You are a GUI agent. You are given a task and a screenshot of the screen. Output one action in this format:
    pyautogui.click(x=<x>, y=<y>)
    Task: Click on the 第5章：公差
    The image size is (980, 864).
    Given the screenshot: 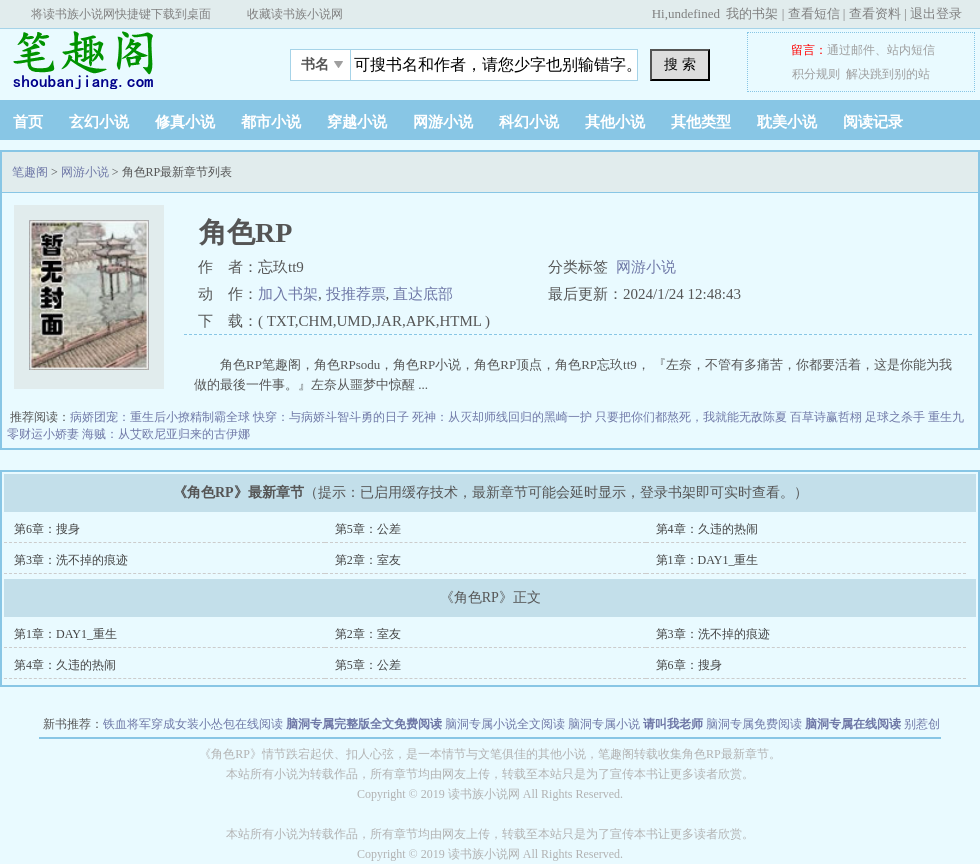 What is the action you would take?
    pyautogui.click(x=368, y=529)
    